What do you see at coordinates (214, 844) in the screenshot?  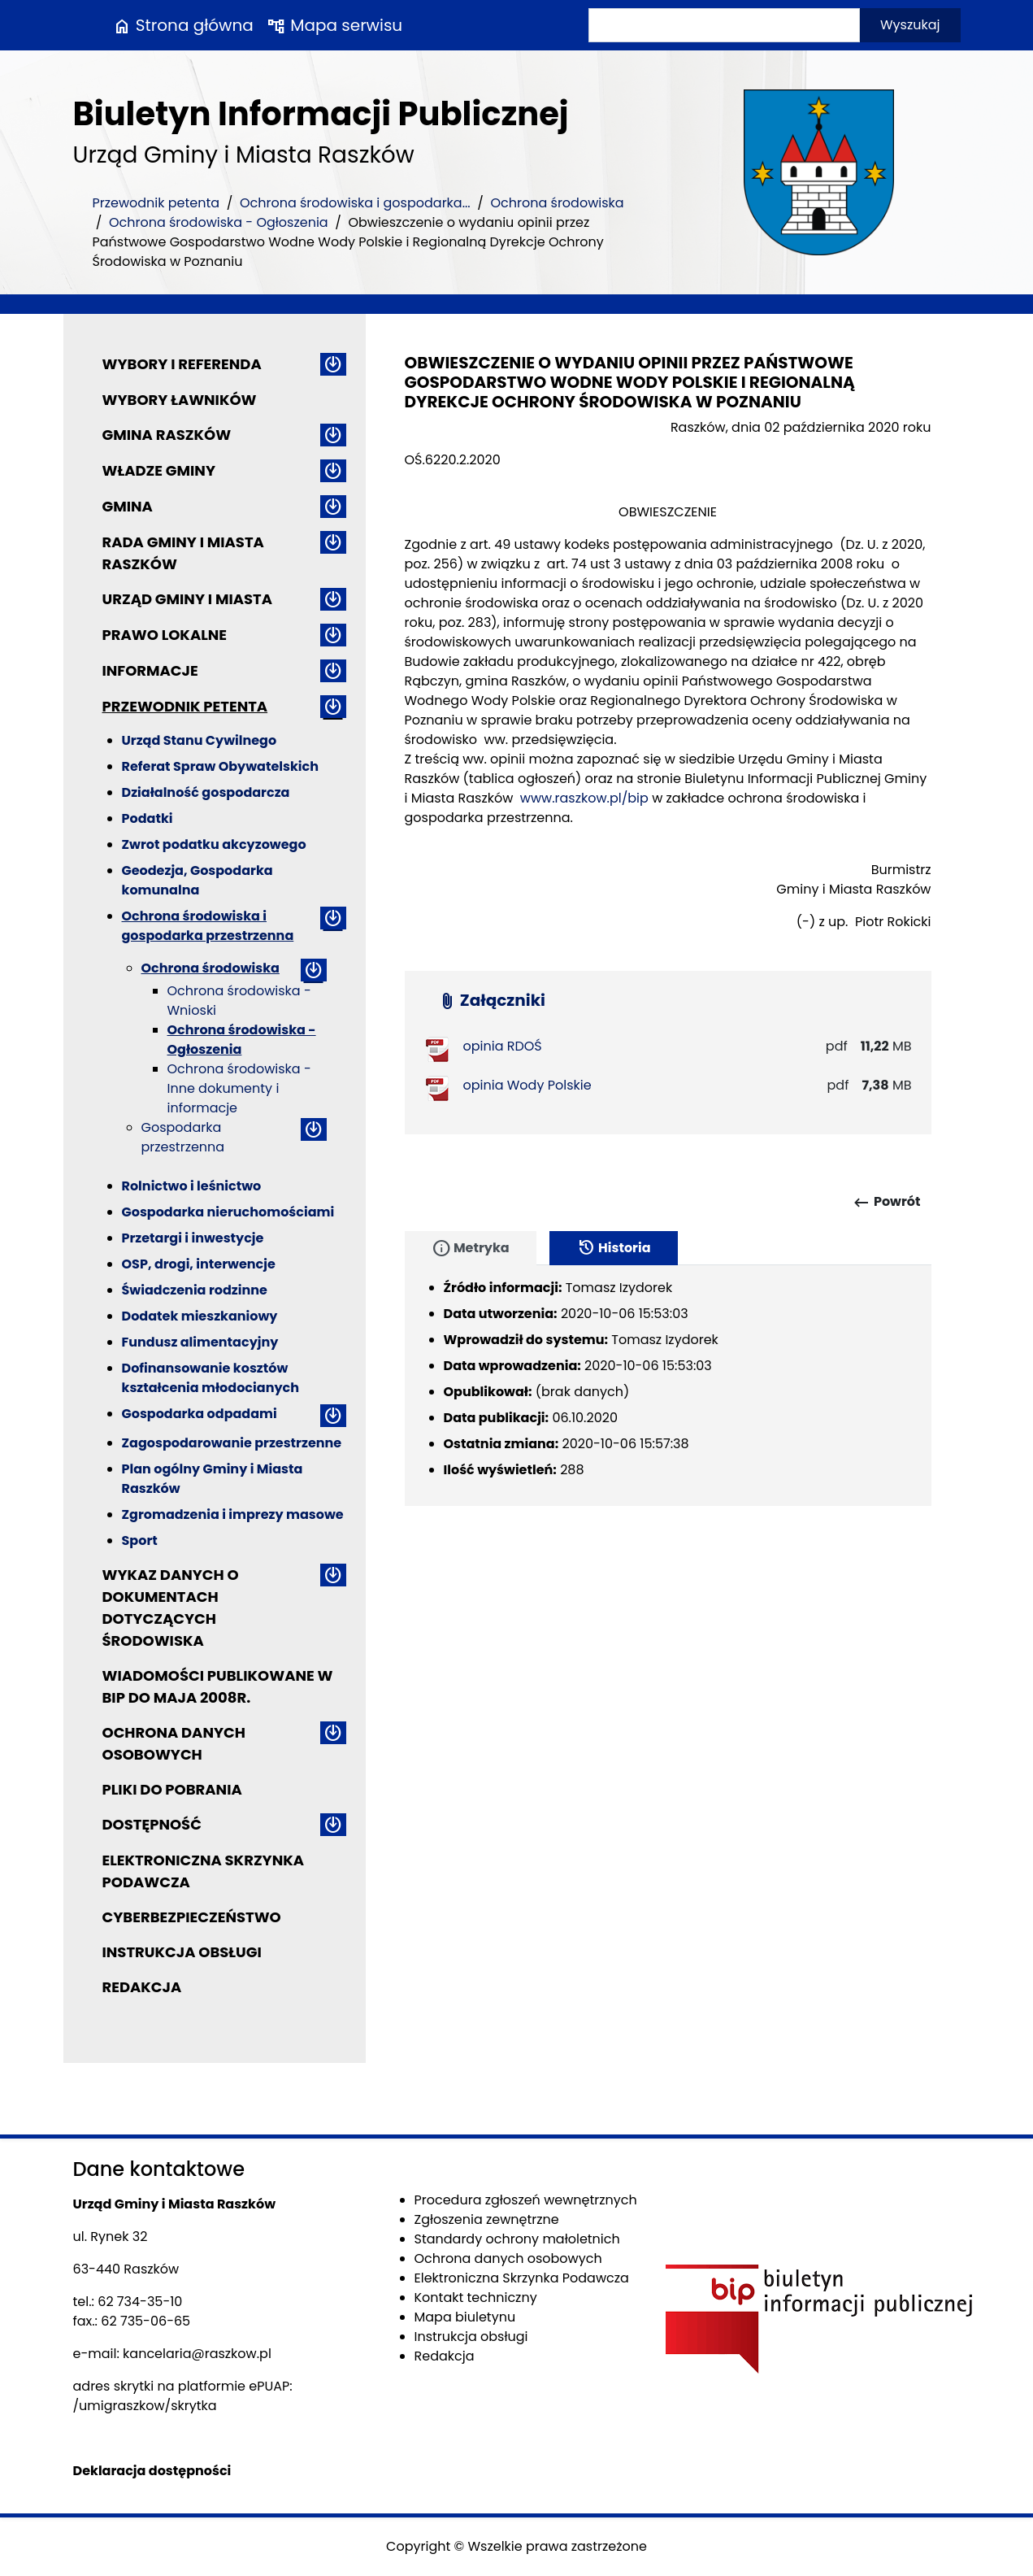 I see `Zwrot podatku akcyzowego` at bounding box center [214, 844].